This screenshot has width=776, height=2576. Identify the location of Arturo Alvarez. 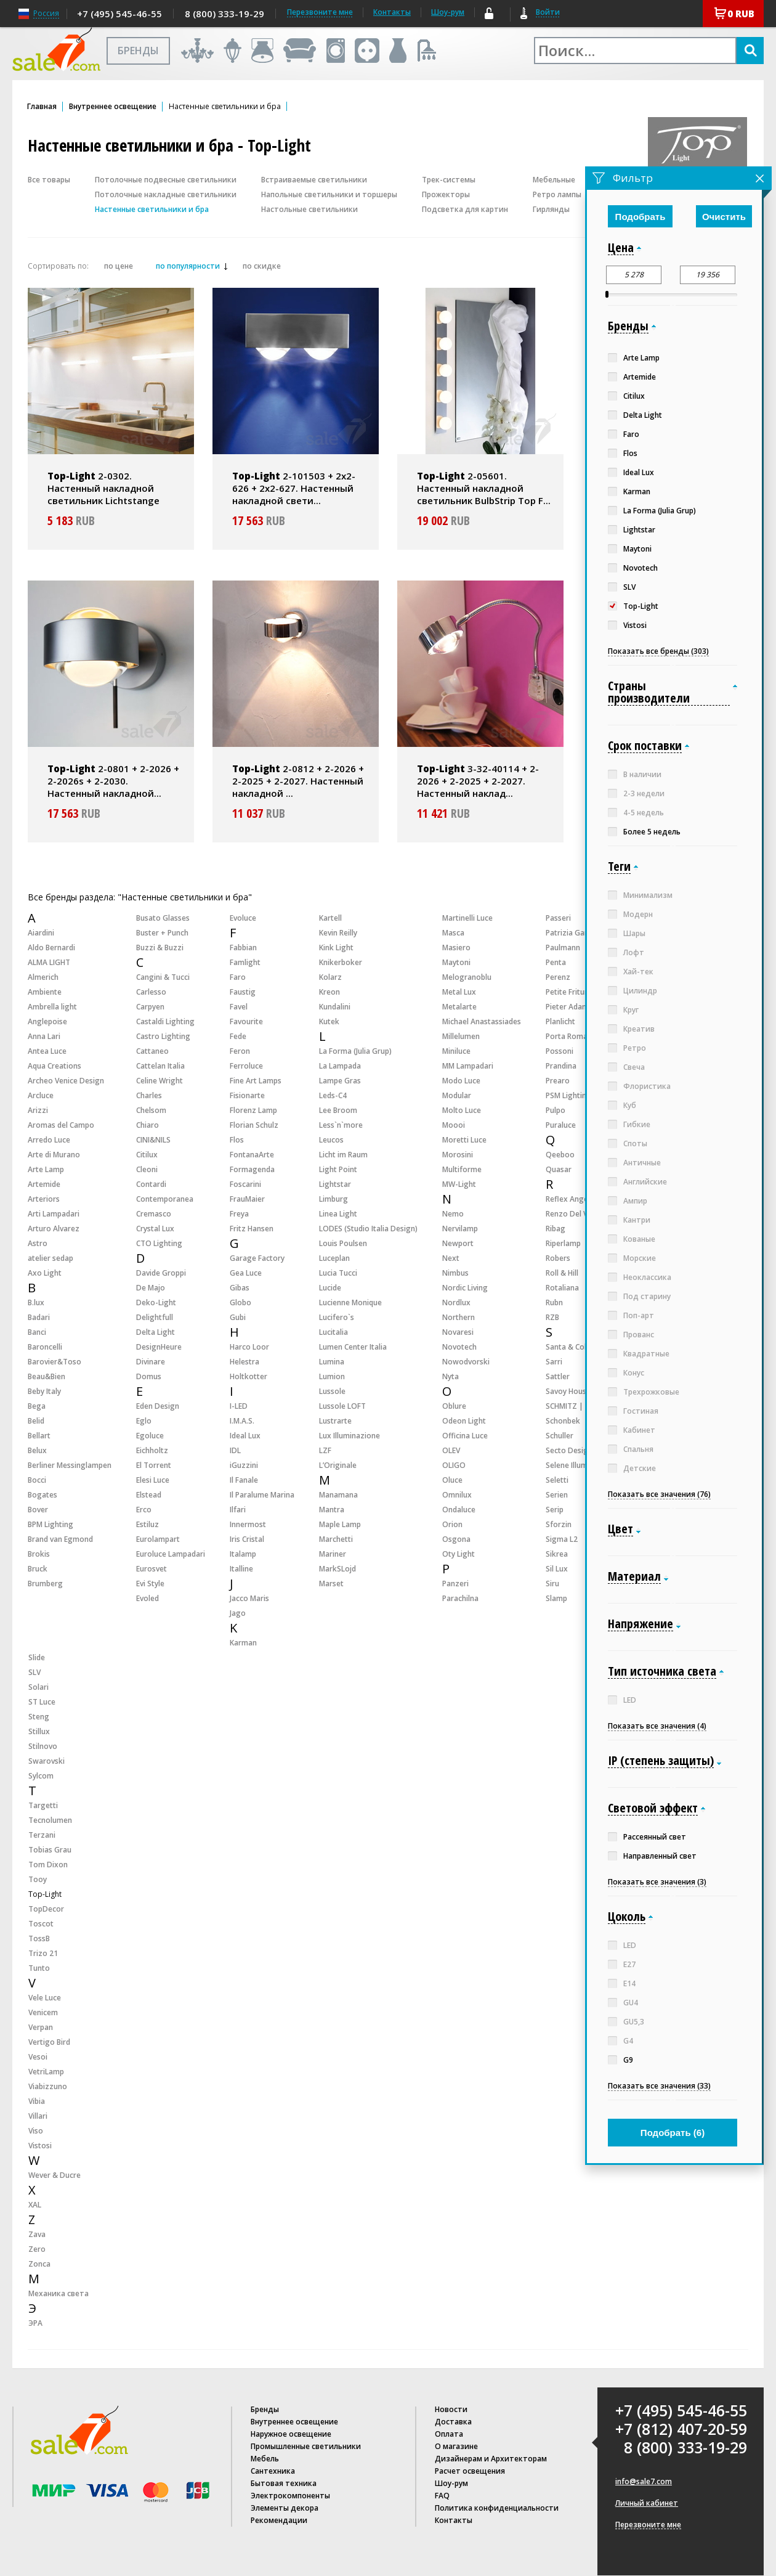
(53, 1228).